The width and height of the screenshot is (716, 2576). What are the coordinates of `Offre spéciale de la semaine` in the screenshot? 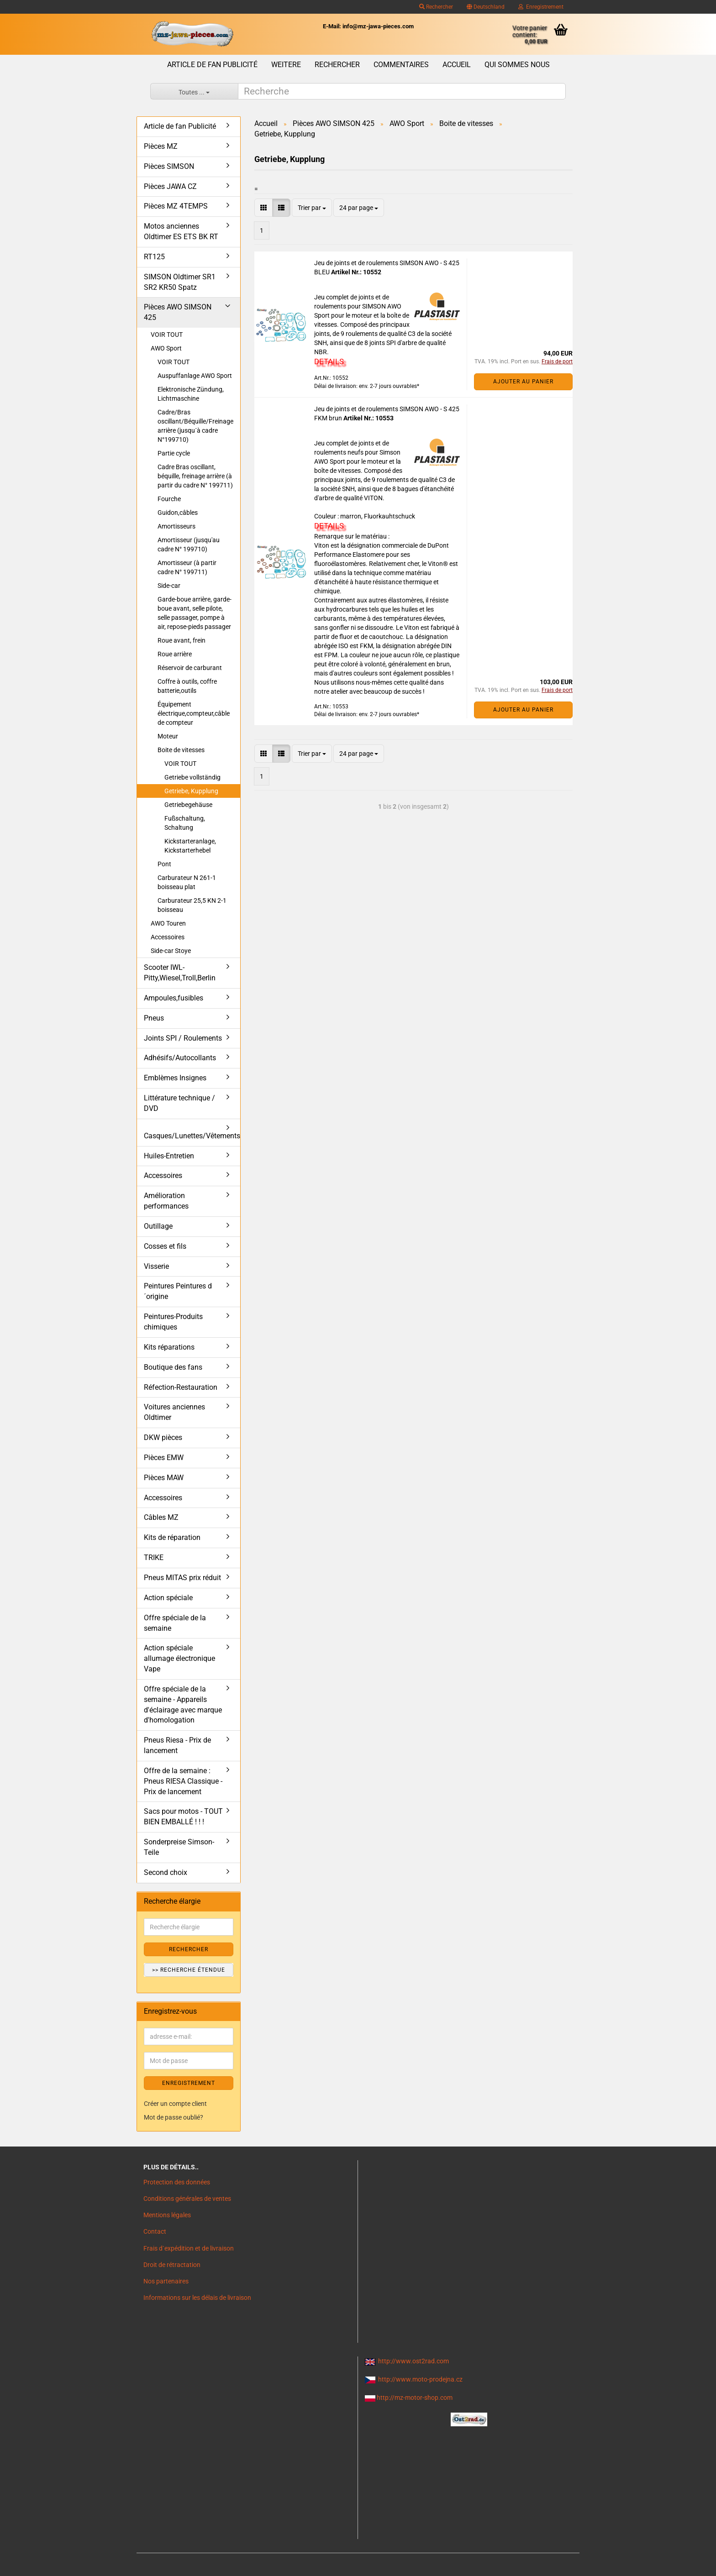 It's located at (175, 1623).